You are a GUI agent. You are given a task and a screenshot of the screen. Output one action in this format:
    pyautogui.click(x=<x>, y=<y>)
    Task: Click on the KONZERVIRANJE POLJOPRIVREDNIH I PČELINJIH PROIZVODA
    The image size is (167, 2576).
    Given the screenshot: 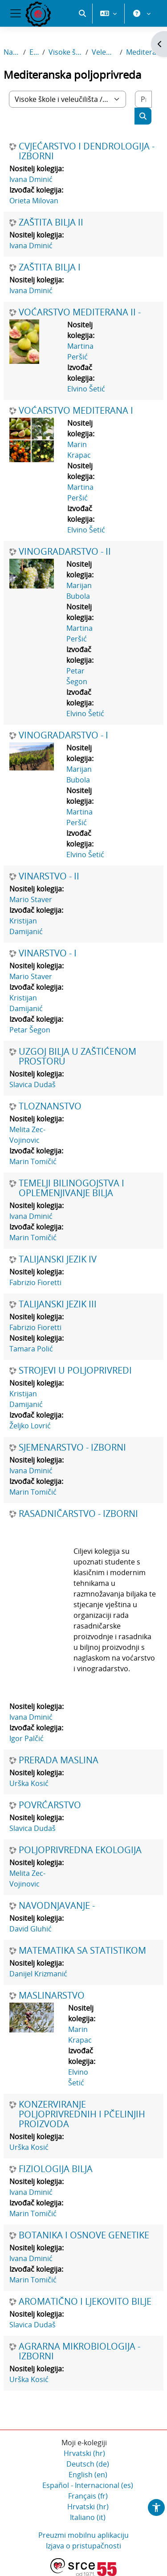 What is the action you would take?
    pyautogui.click(x=82, y=2114)
    